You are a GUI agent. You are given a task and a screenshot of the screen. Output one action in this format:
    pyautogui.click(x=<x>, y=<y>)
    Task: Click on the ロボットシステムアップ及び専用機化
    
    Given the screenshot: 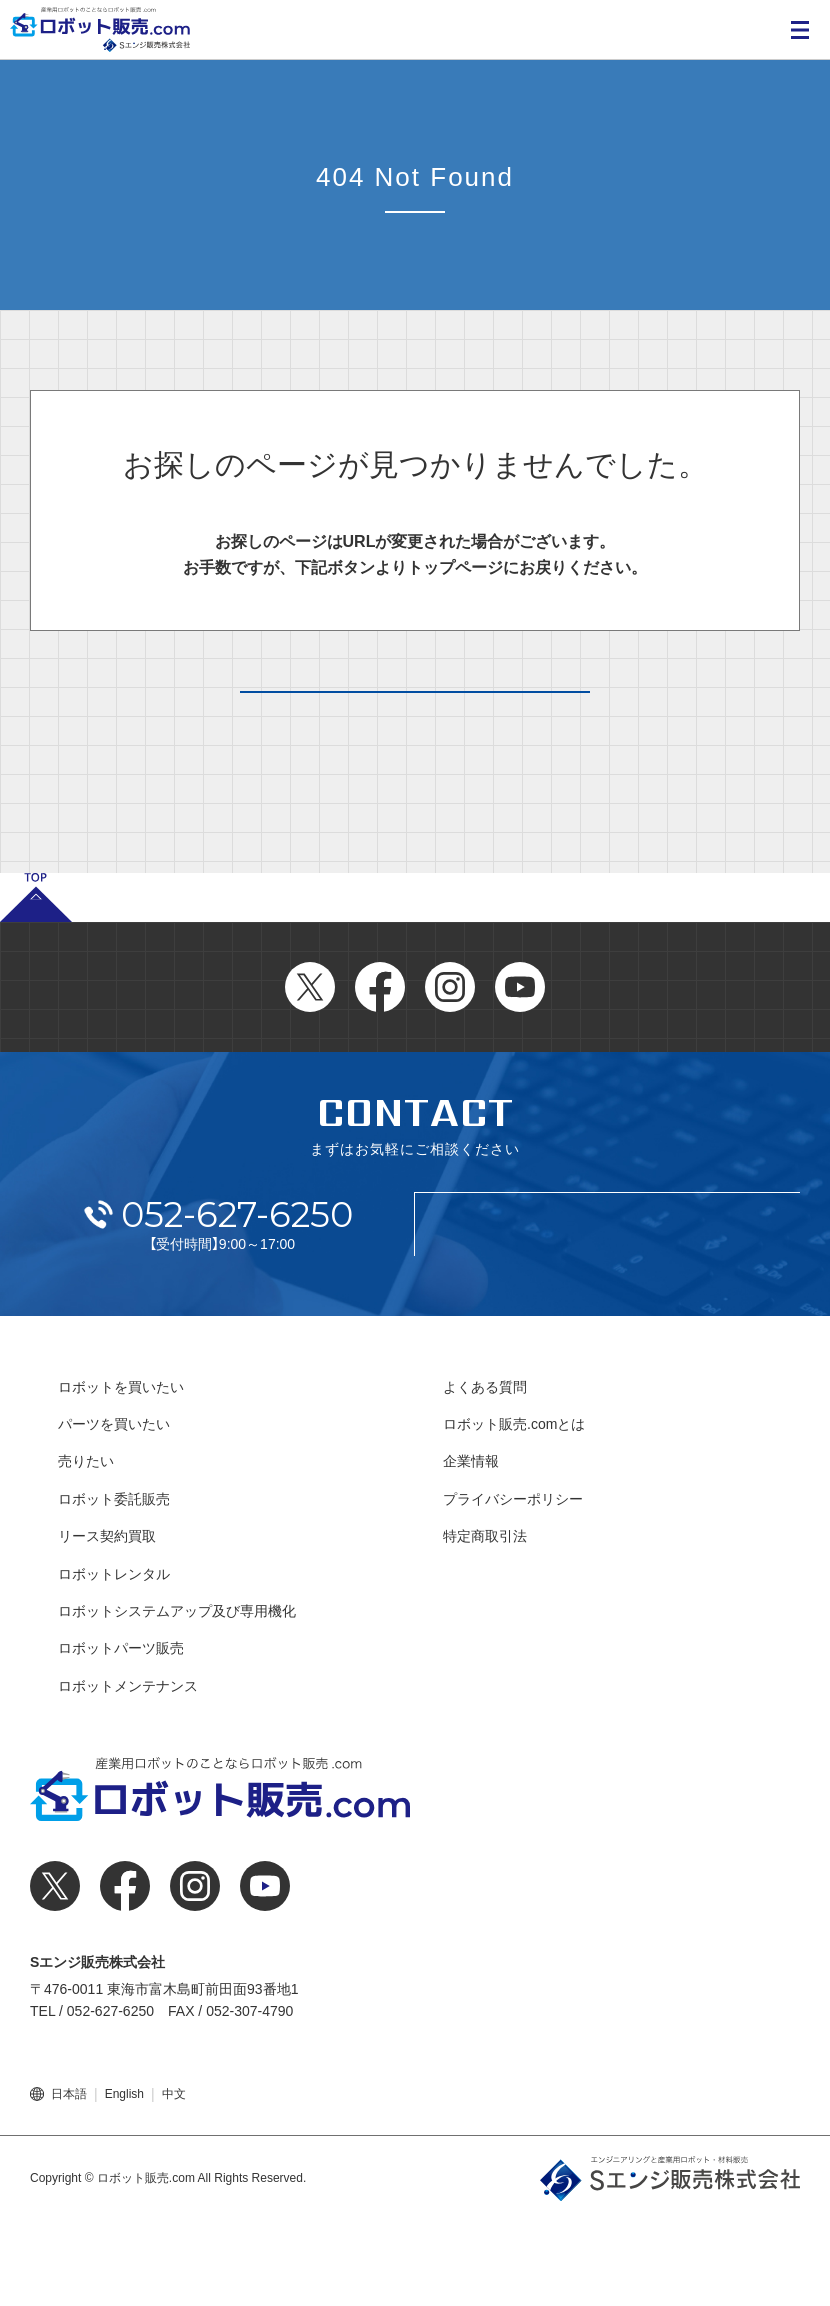 What is the action you would take?
    pyautogui.click(x=177, y=1697)
    